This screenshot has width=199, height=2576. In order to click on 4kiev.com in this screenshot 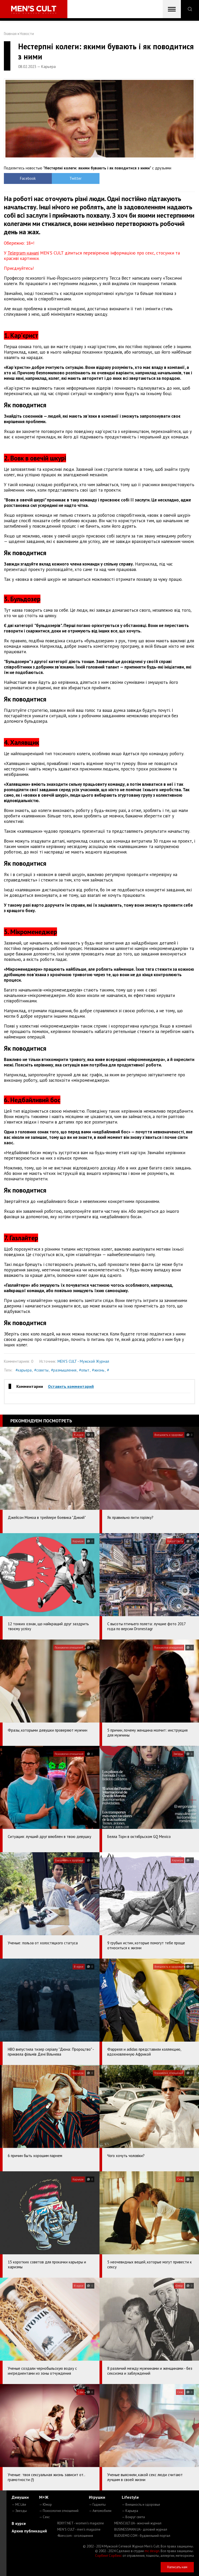, I will do `click(75, 2535)`.